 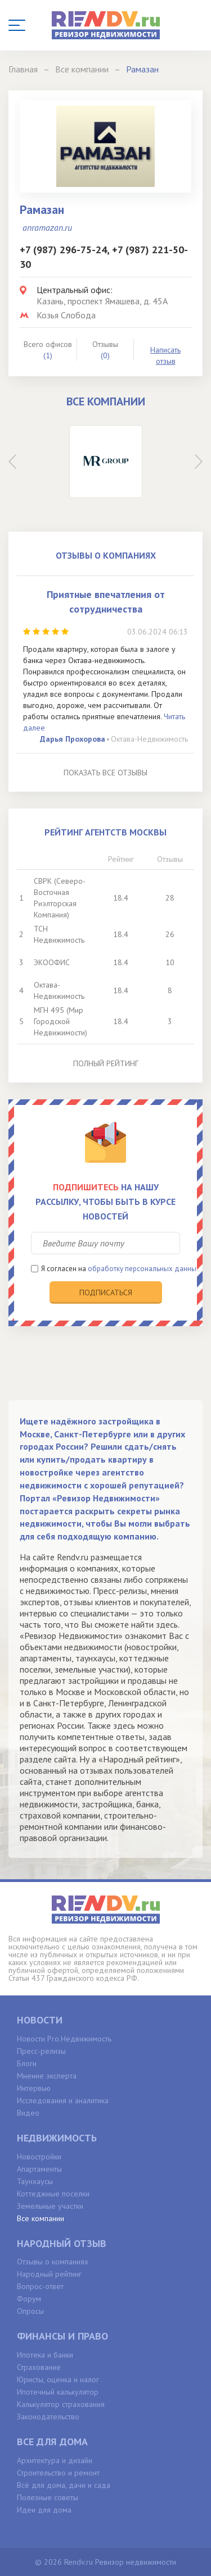 I want to click on anramazan.ru, so click(x=47, y=227).